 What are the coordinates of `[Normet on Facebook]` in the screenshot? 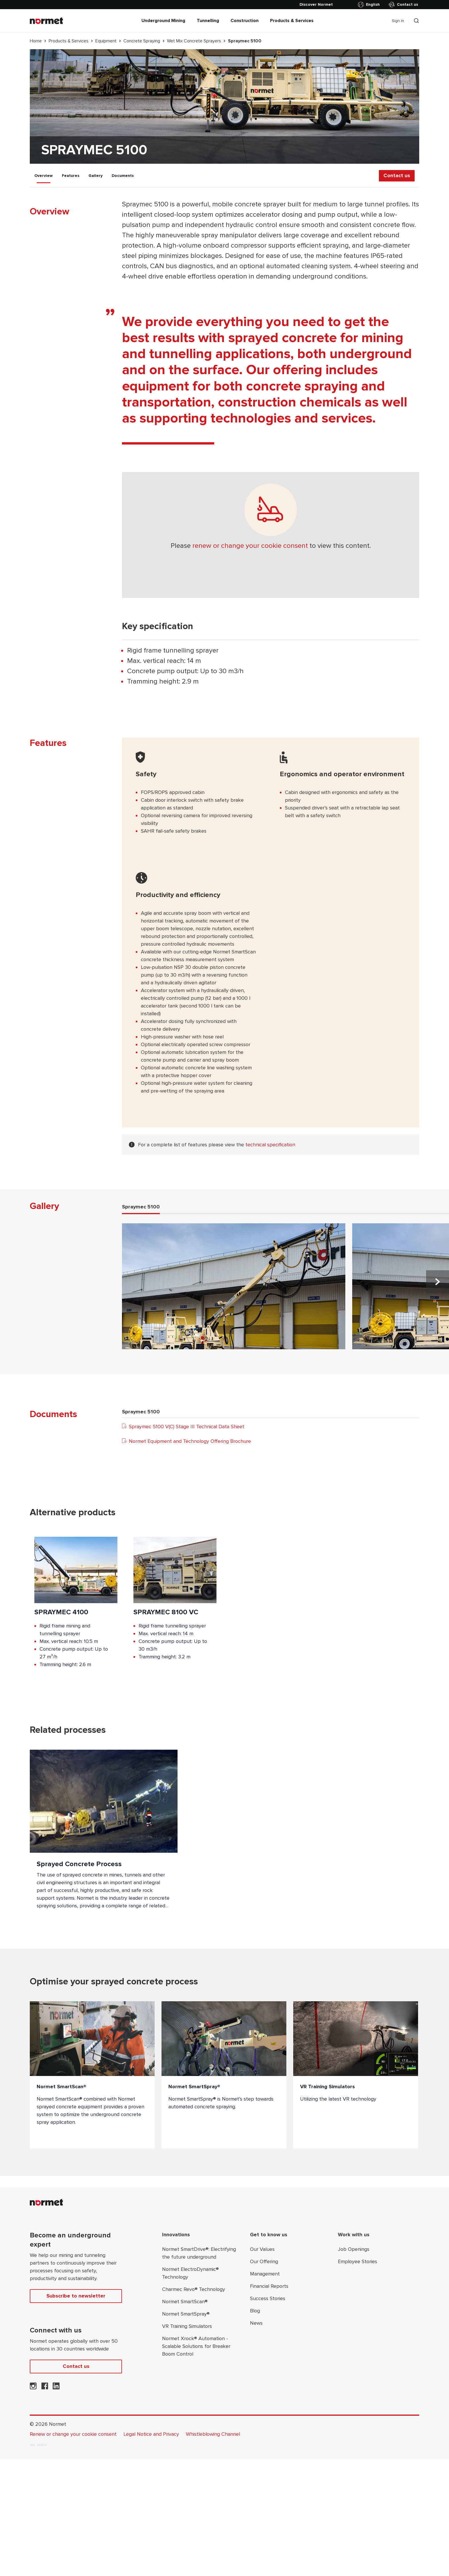 It's located at (44, 2388).